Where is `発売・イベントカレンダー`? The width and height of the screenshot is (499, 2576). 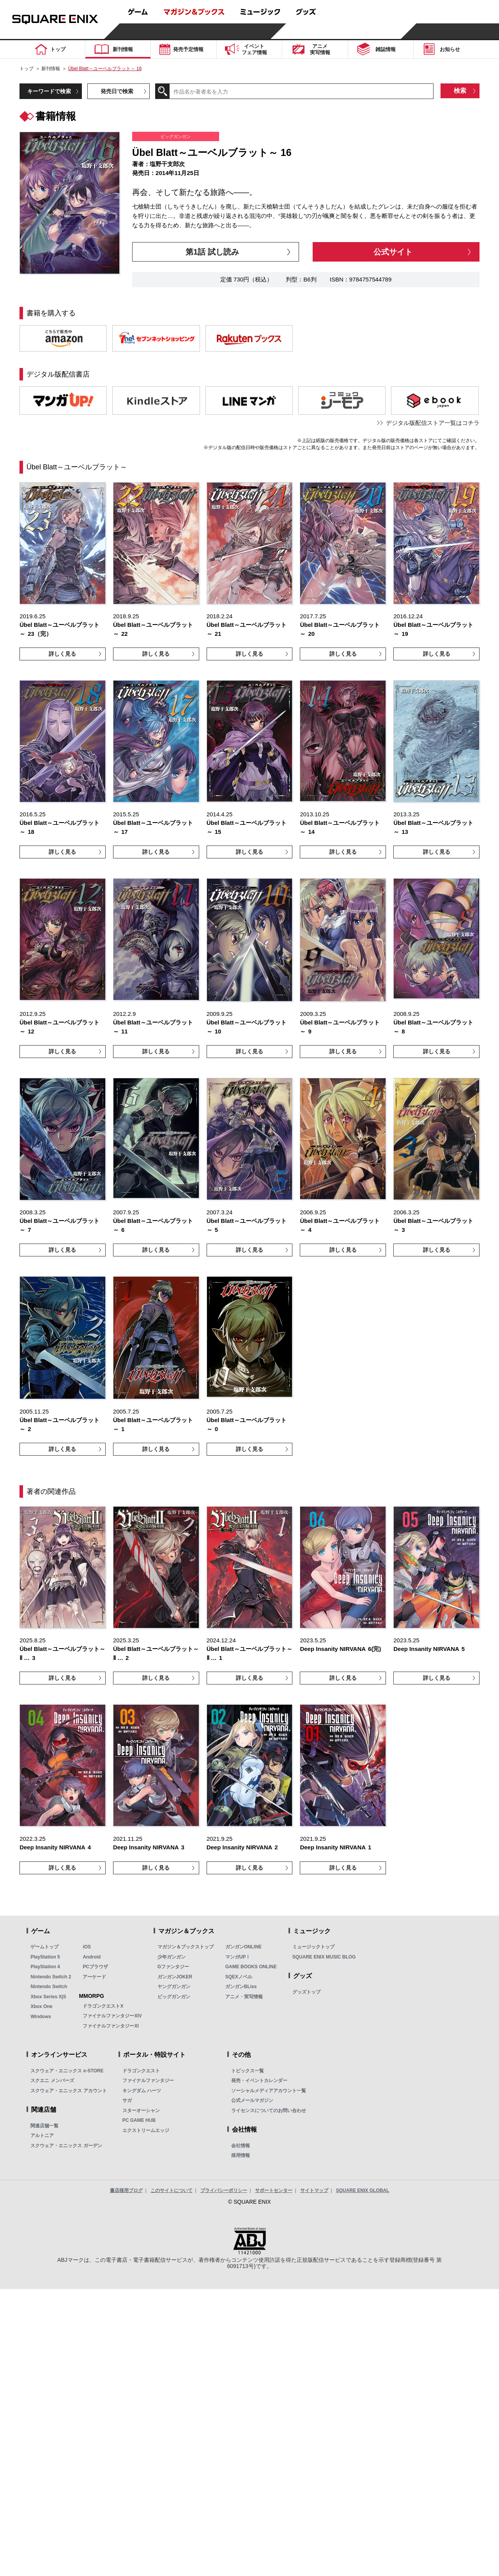 発売・イベントカレンダー is located at coordinates (259, 2080).